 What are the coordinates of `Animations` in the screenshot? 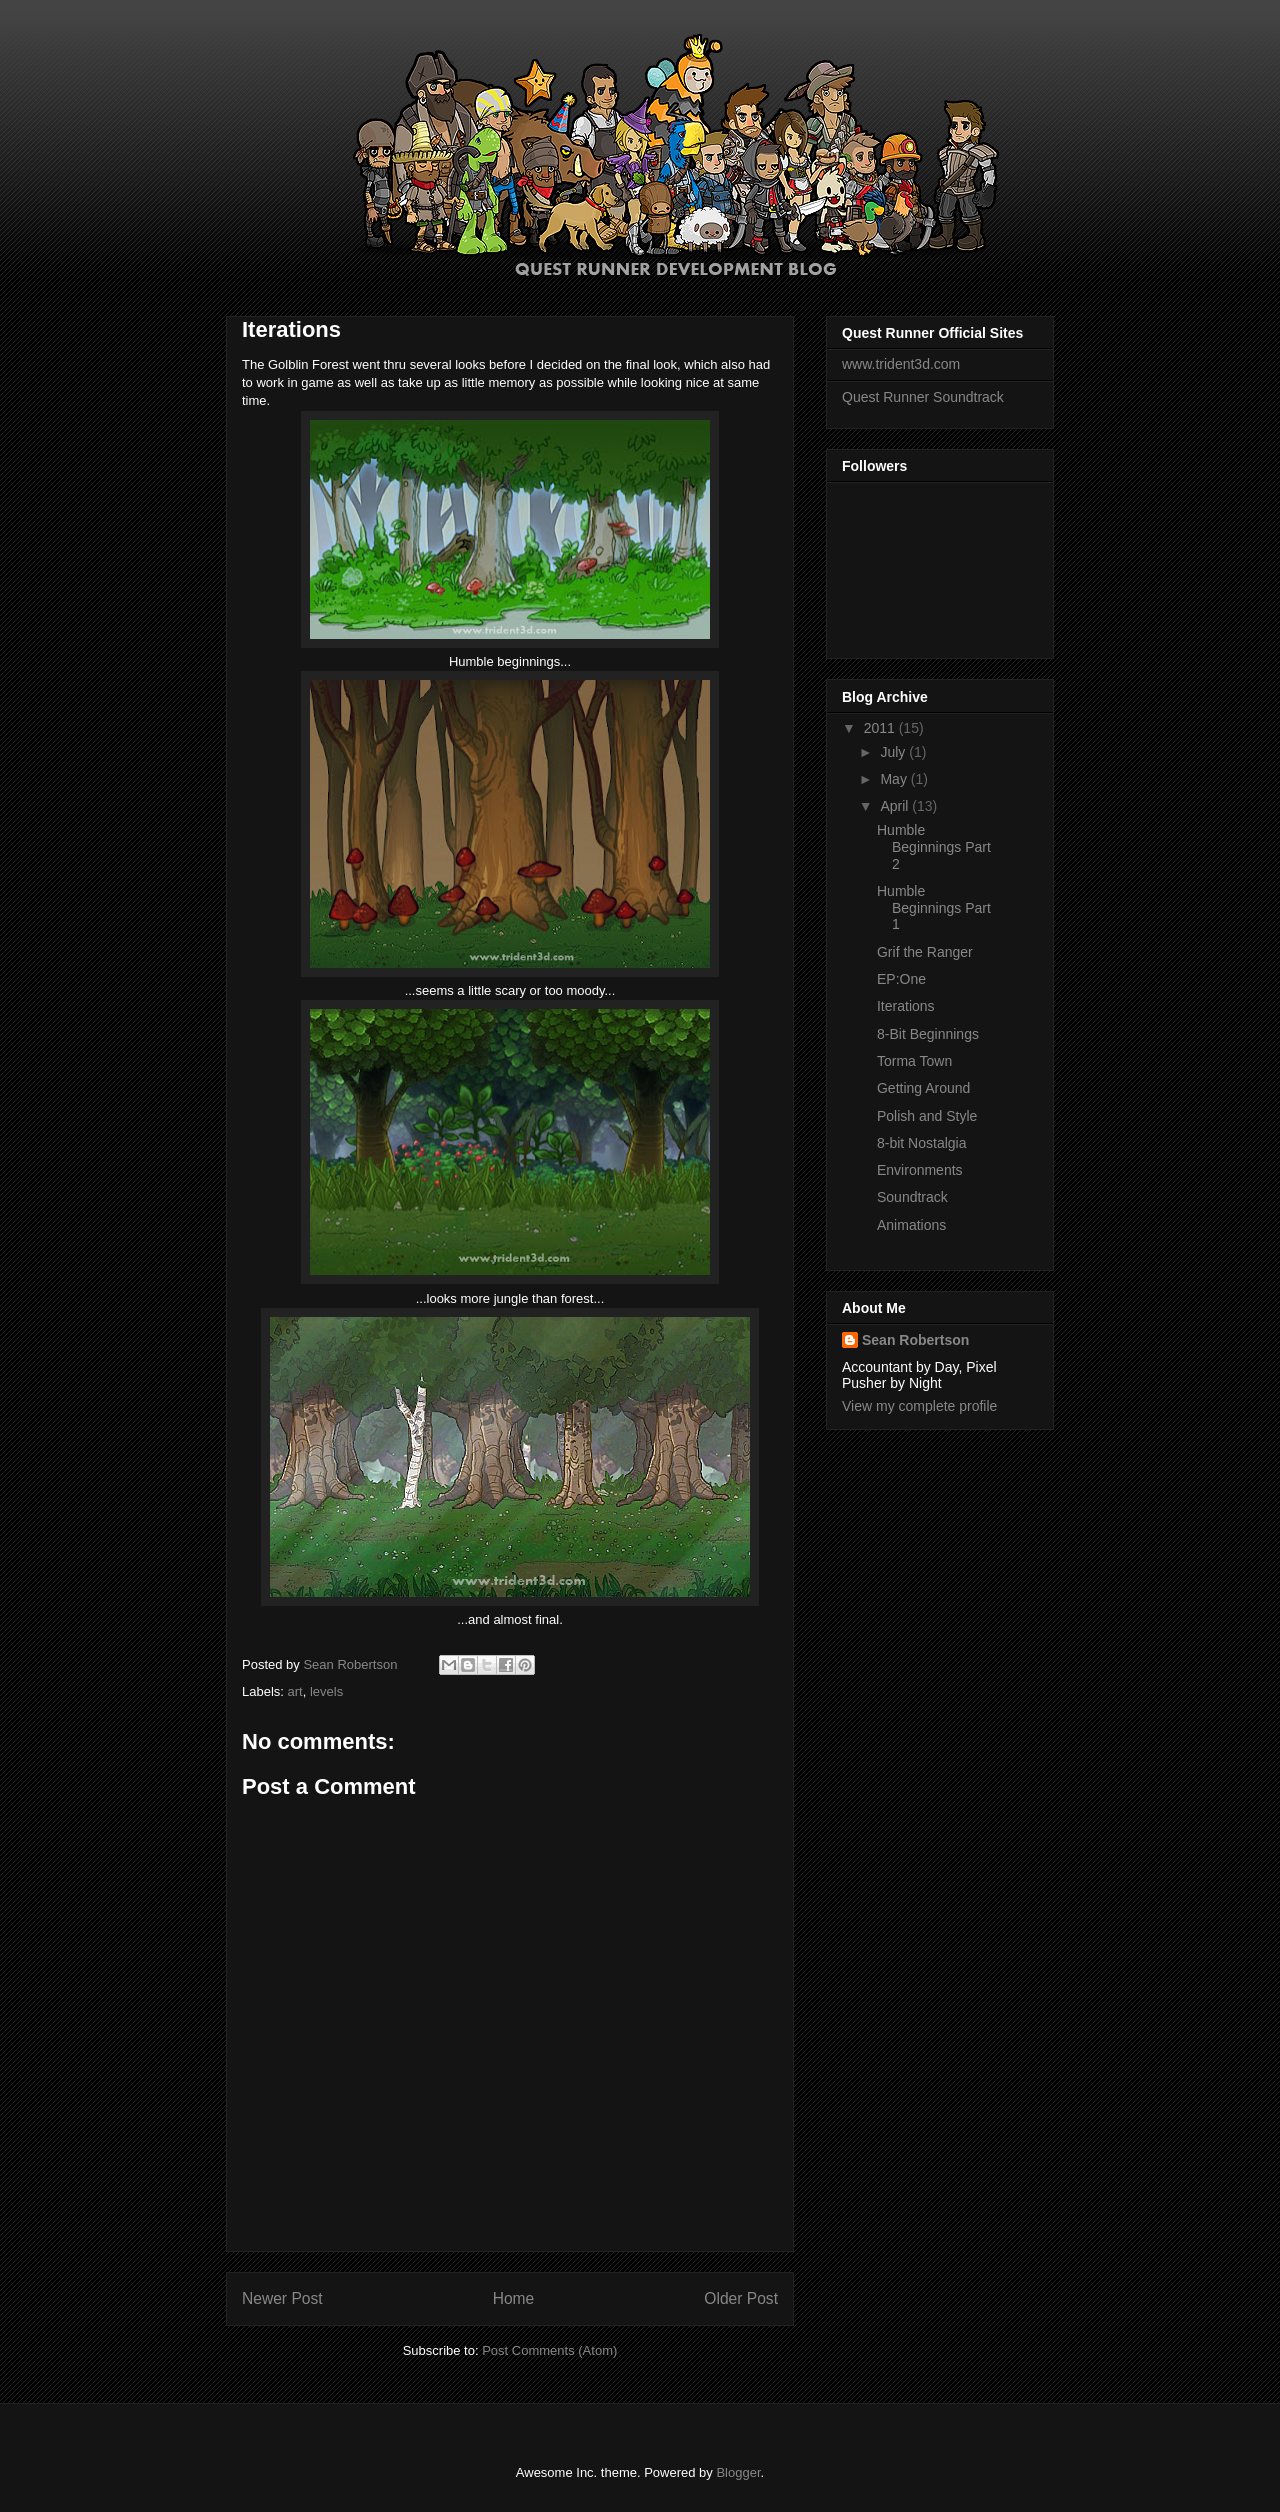 It's located at (911, 1225).